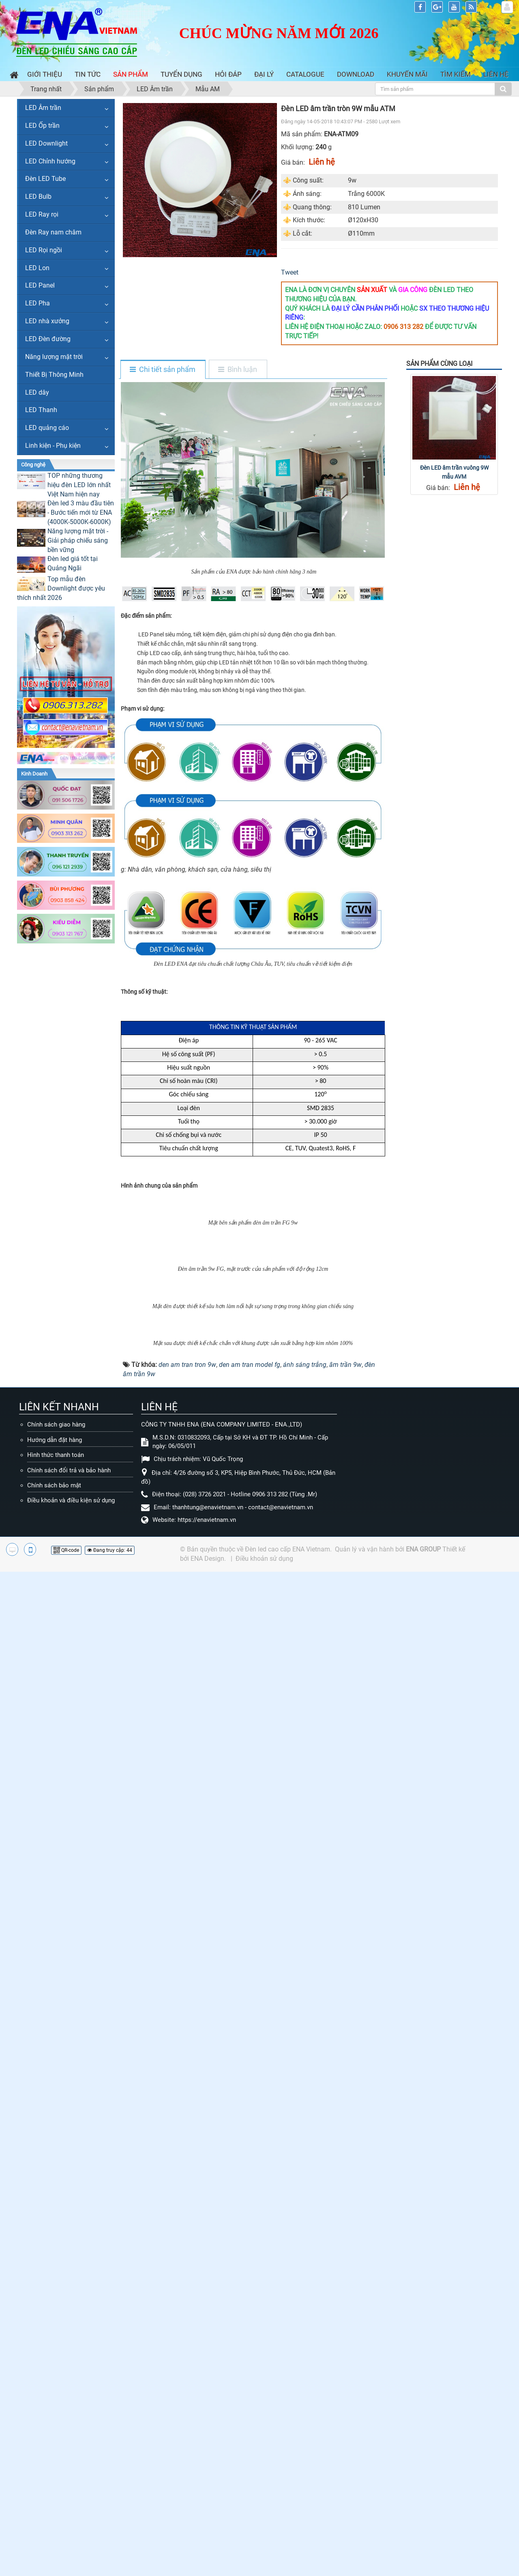 The height and width of the screenshot is (2576, 519). What do you see at coordinates (37, 268) in the screenshot?
I see `LED Lon` at bounding box center [37, 268].